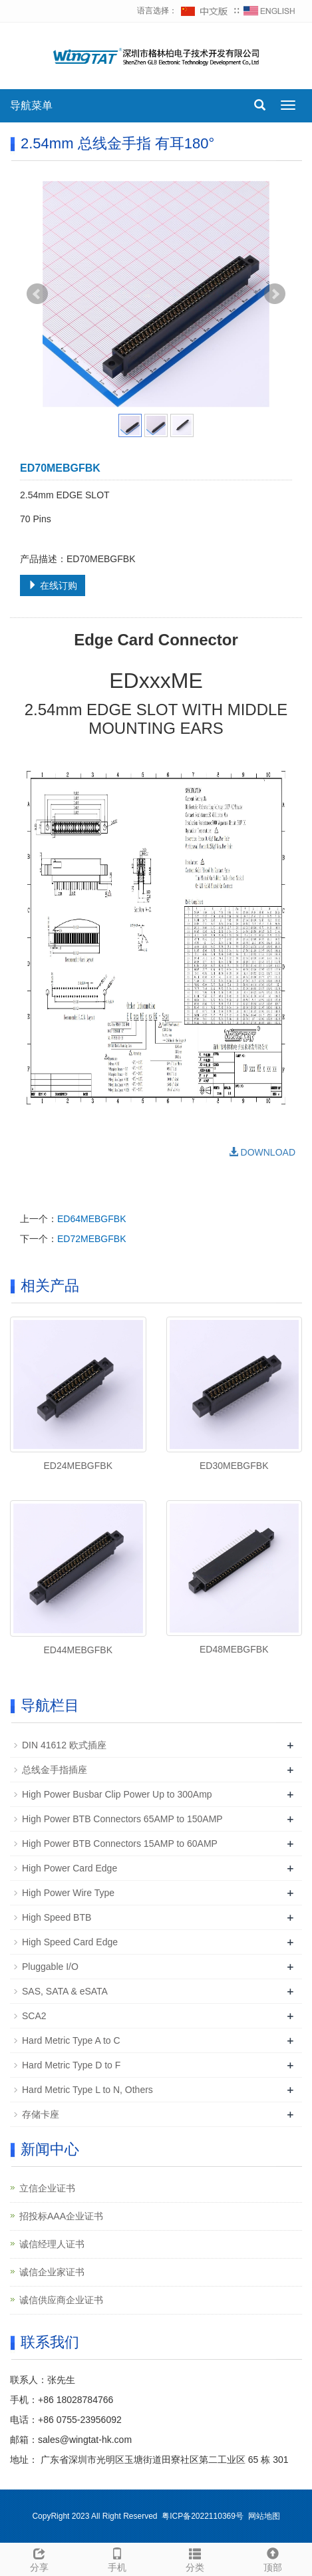 This screenshot has width=312, height=2576. Describe the element at coordinates (40, 2114) in the screenshot. I see `存储卡座` at that location.